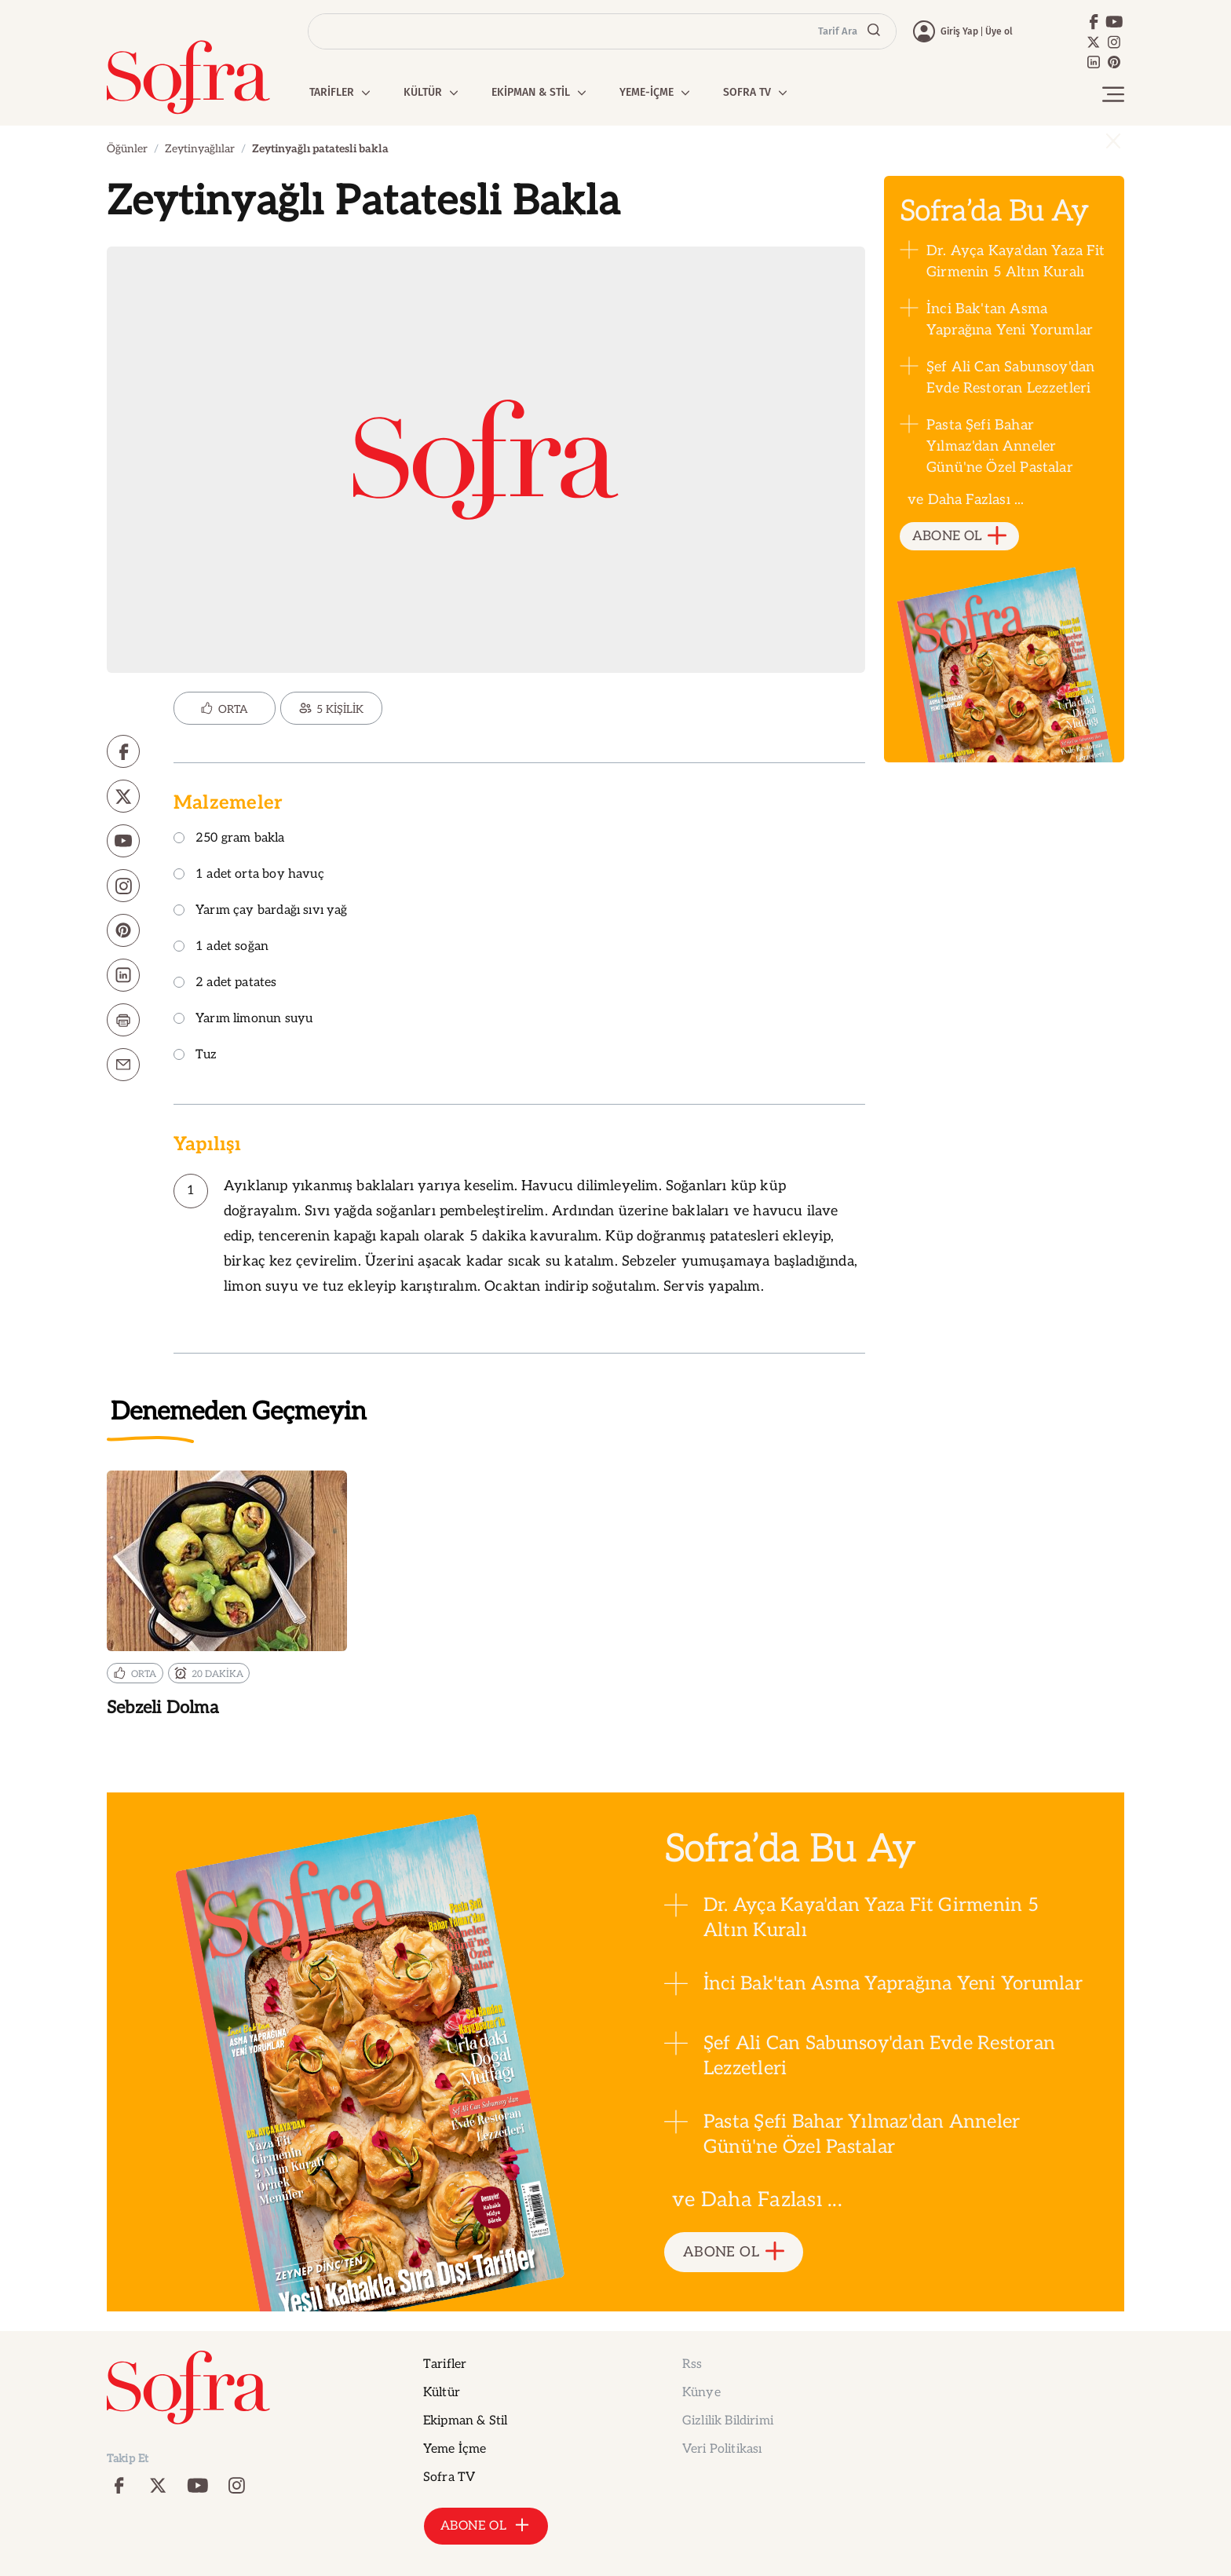 This screenshot has height=2576, width=1231. I want to click on Künye, so click(701, 2392).